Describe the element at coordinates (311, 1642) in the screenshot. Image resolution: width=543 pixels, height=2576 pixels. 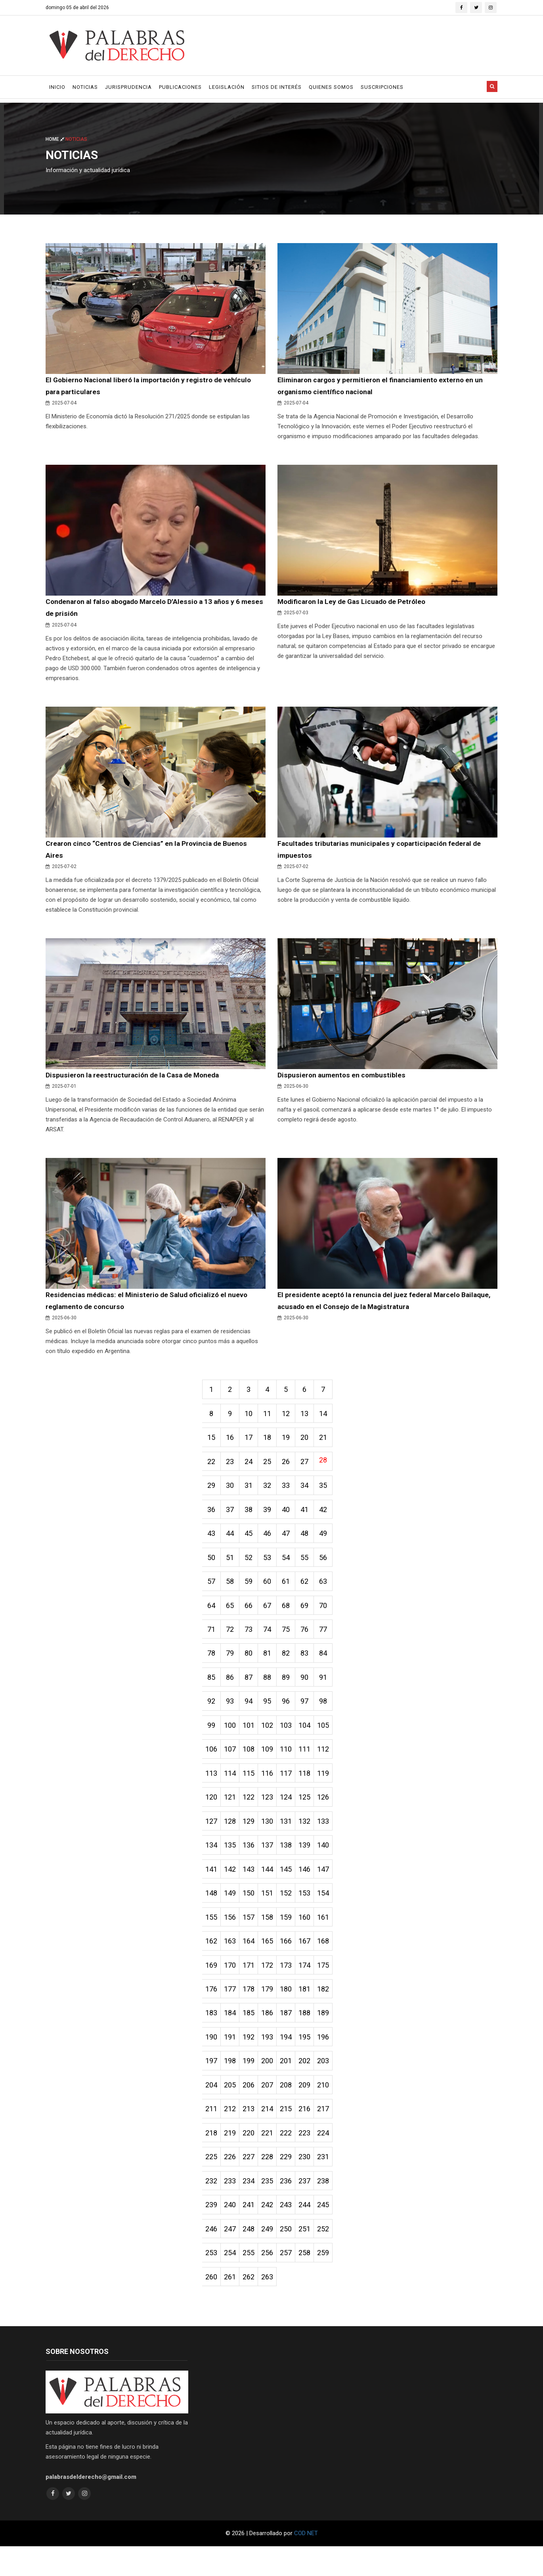
I see `76` at that location.